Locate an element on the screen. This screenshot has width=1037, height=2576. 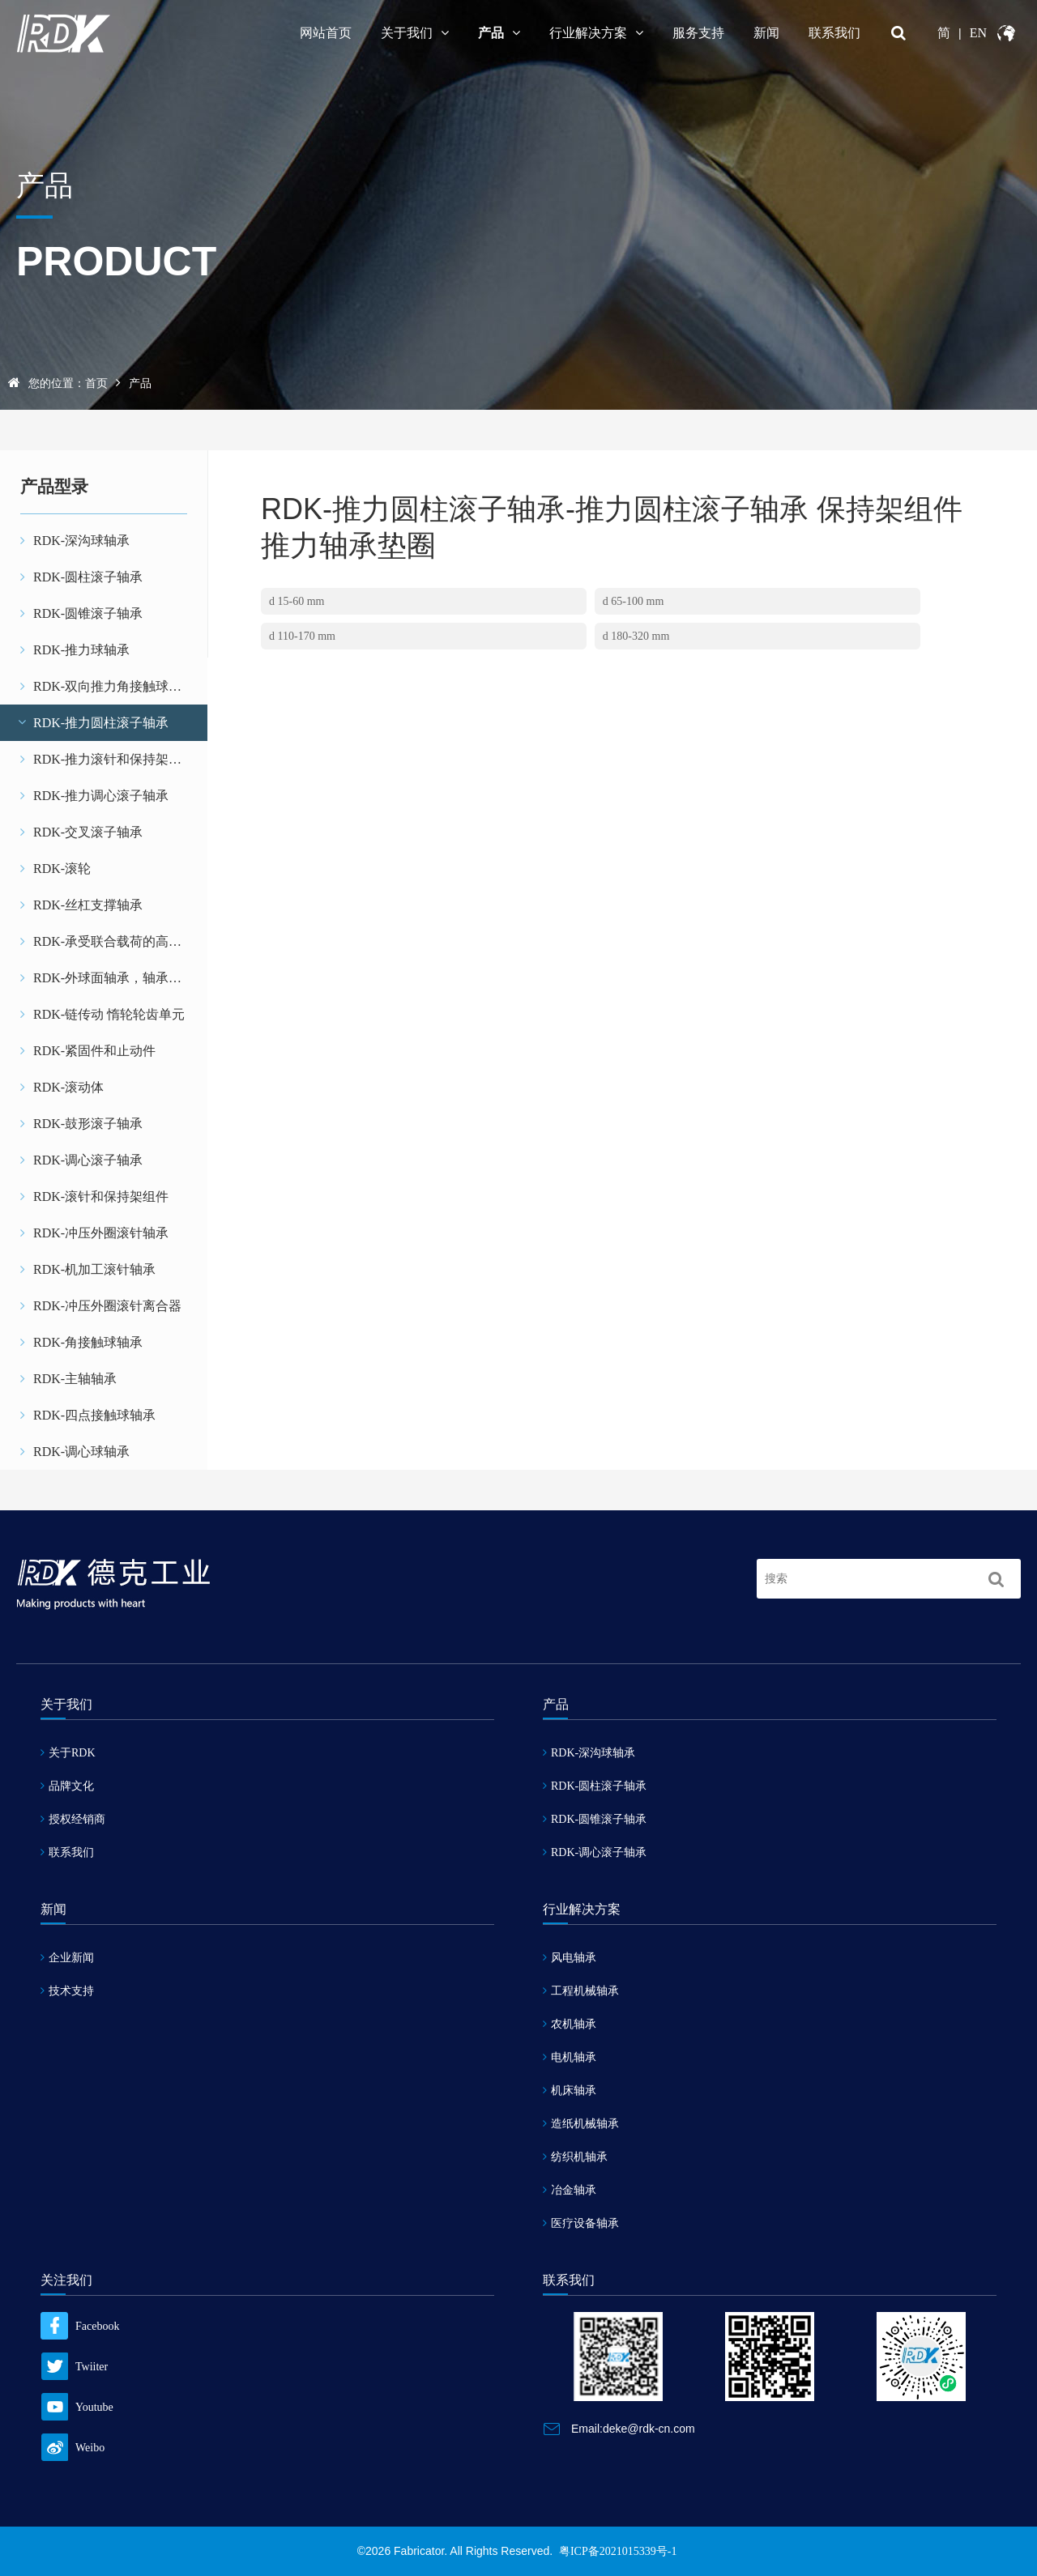
RDK-交叉滚子轴承 is located at coordinates (81, 832).